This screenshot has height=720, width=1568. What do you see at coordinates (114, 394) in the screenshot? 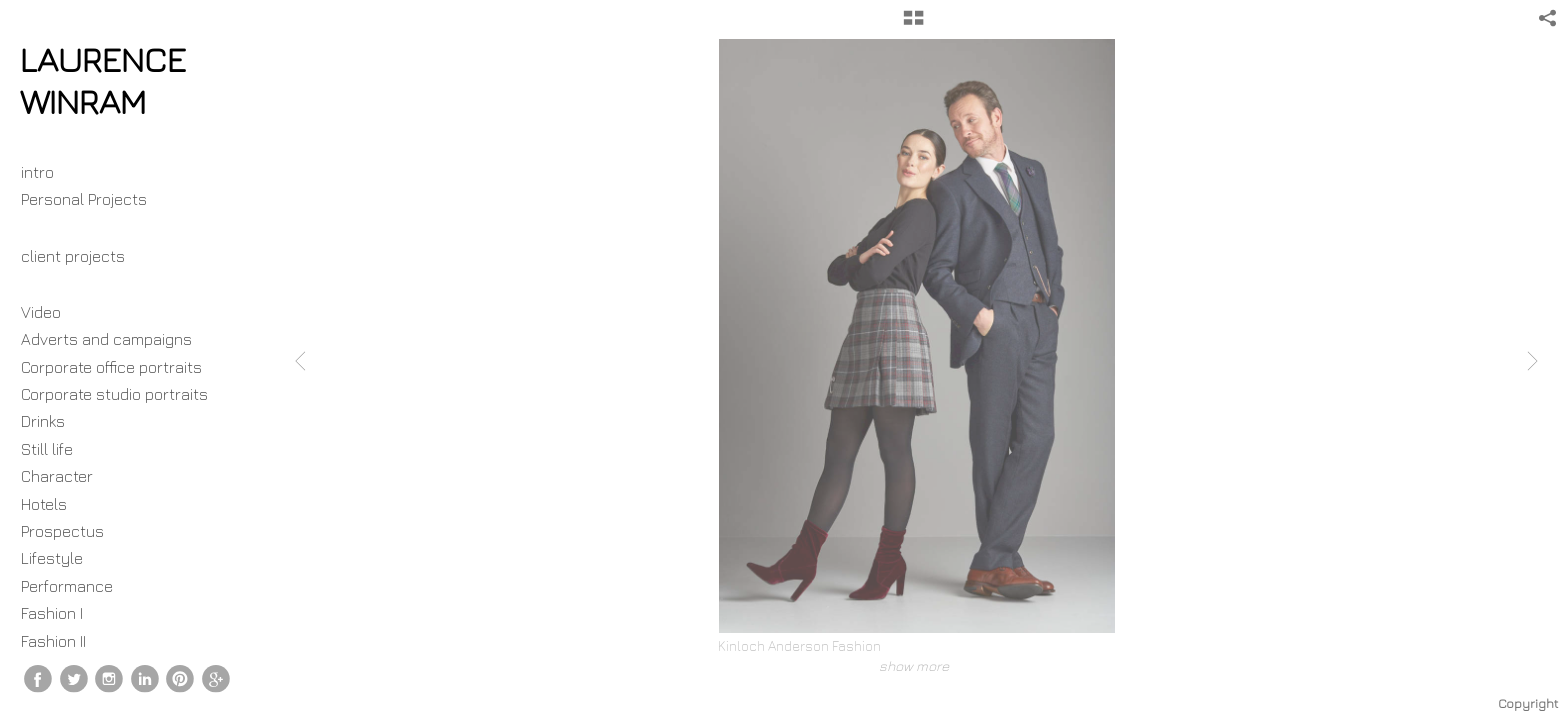
I see `Corporate studio portraits` at bounding box center [114, 394].